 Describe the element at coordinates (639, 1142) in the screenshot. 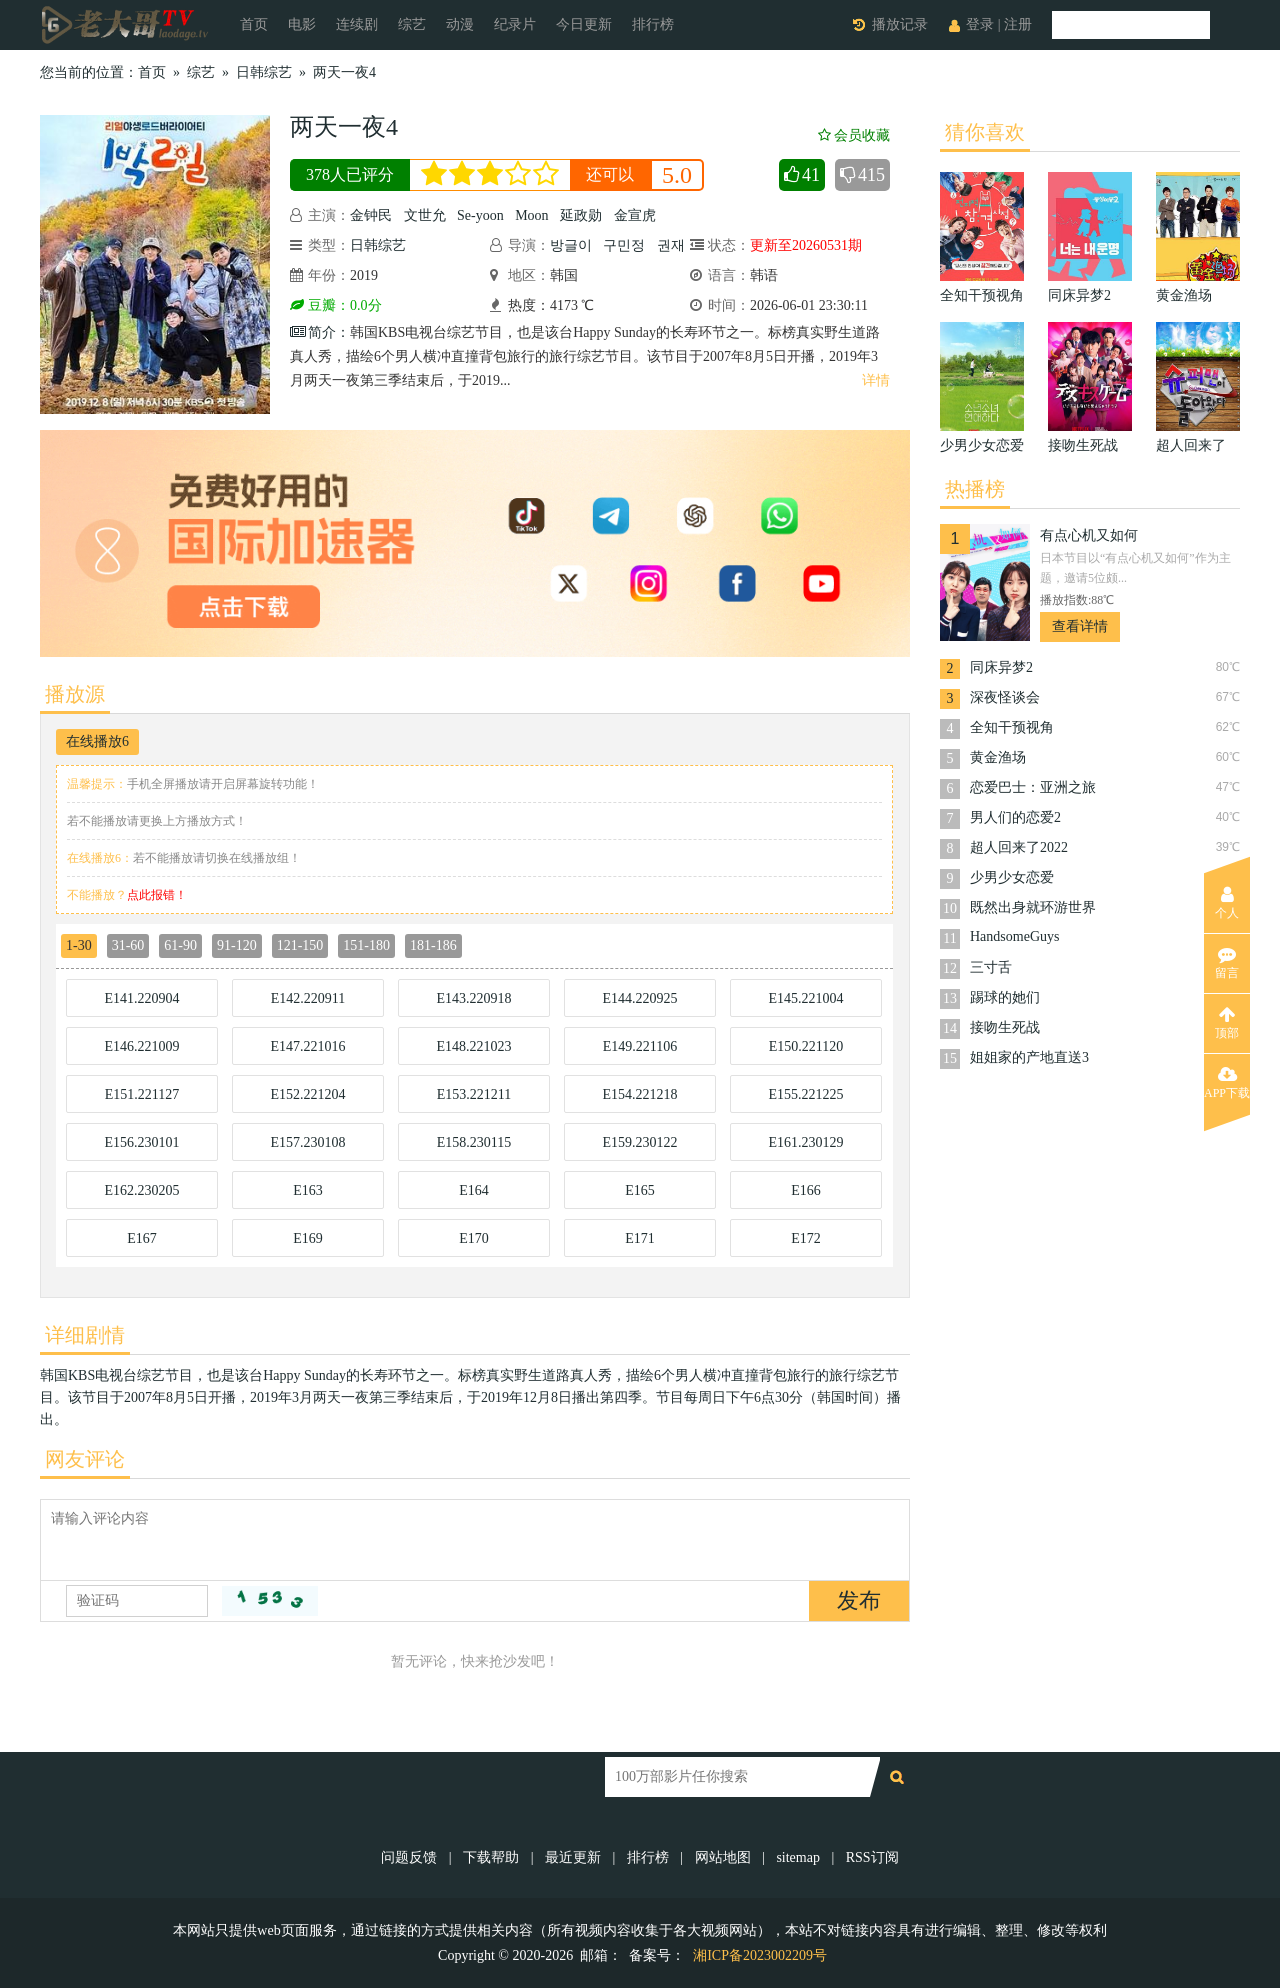

I see `E159.230122` at that location.